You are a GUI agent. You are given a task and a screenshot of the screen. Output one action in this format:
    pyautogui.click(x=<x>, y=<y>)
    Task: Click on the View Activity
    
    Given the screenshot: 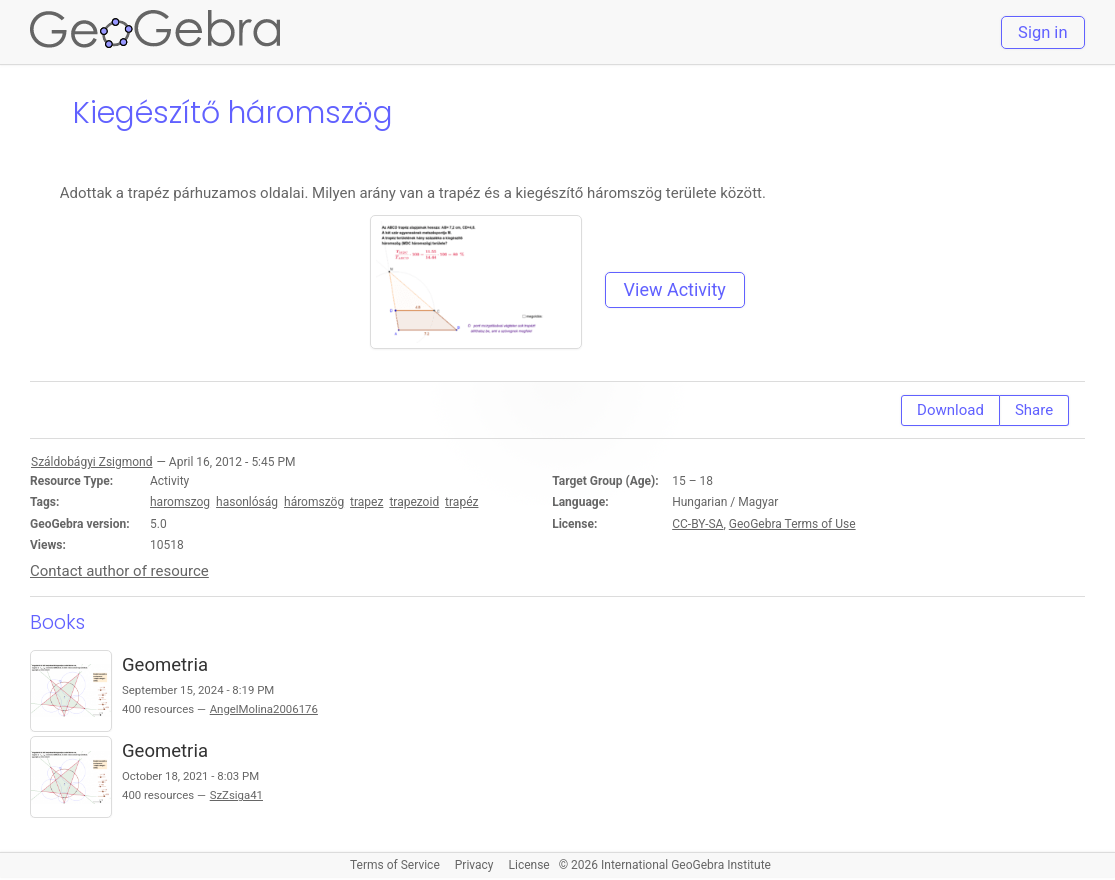 What is the action you would take?
    pyautogui.click(x=675, y=289)
    